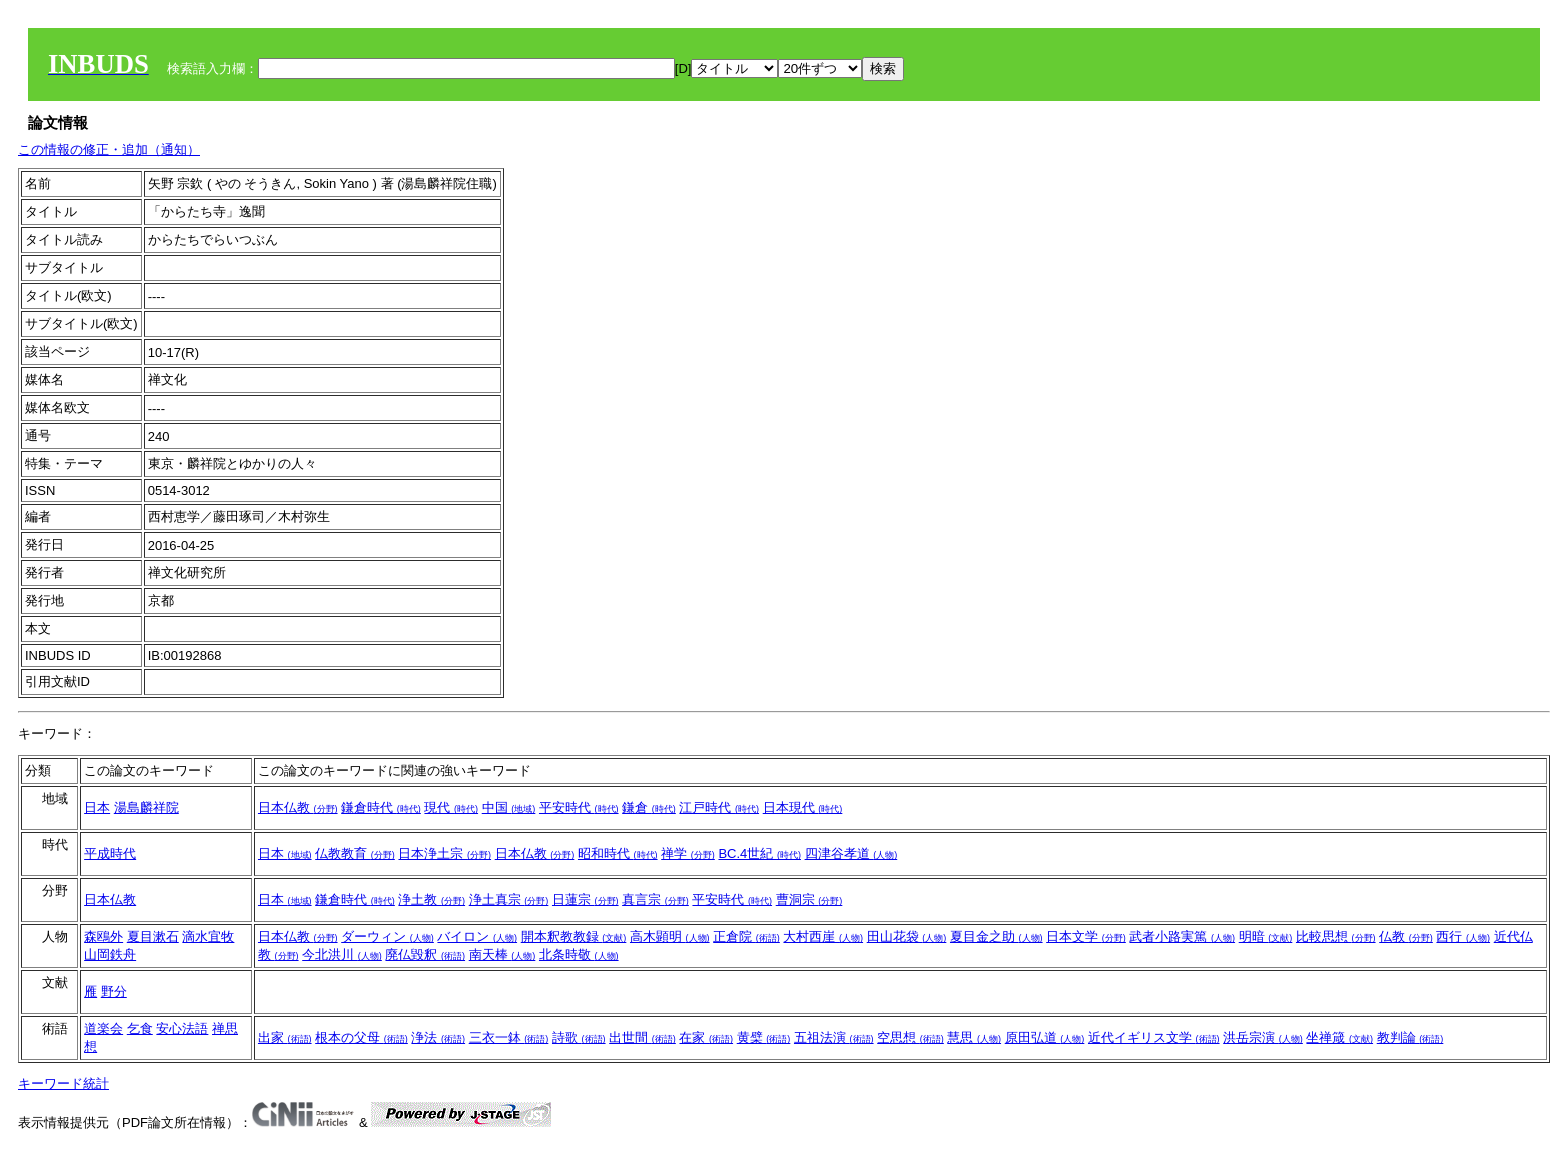 The image size is (1568, 1149). Describe the element at coordinates (387, 936) in the screenshot. I see `ダーウィン` at that location.